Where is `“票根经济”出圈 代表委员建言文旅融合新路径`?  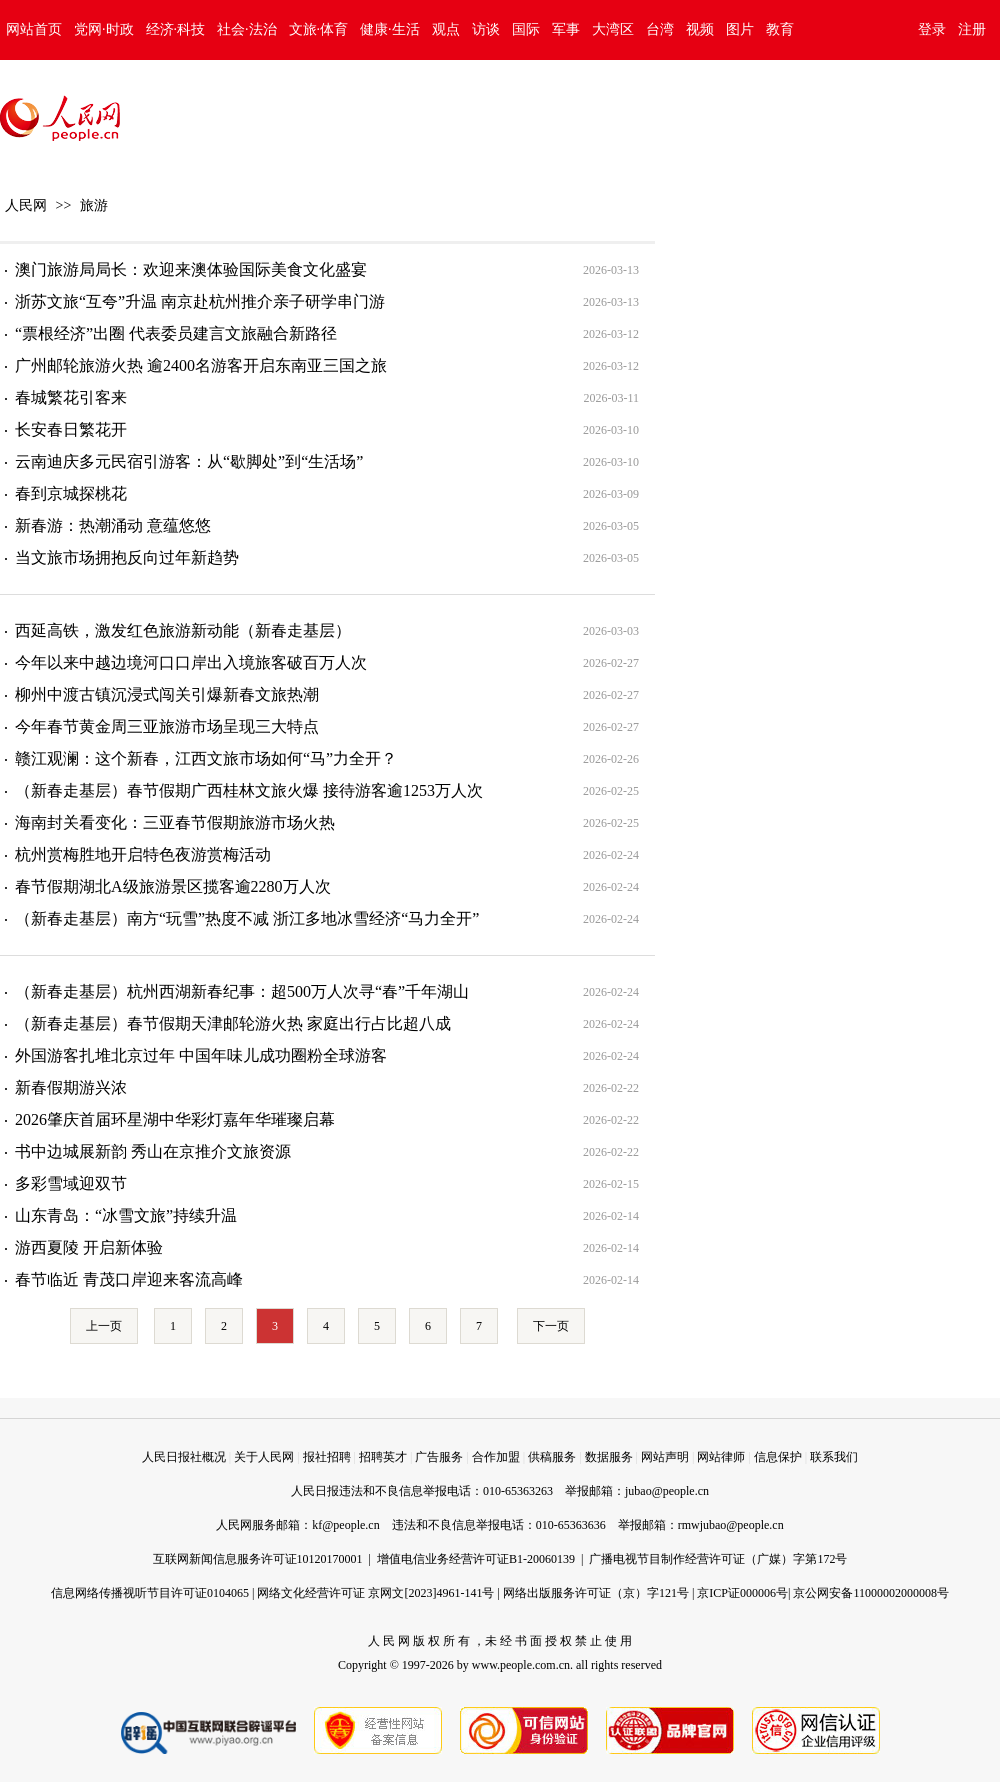
“票根经济”出圈 代表委员建言文旅融合新路径 is located at coordinates (176, 333).